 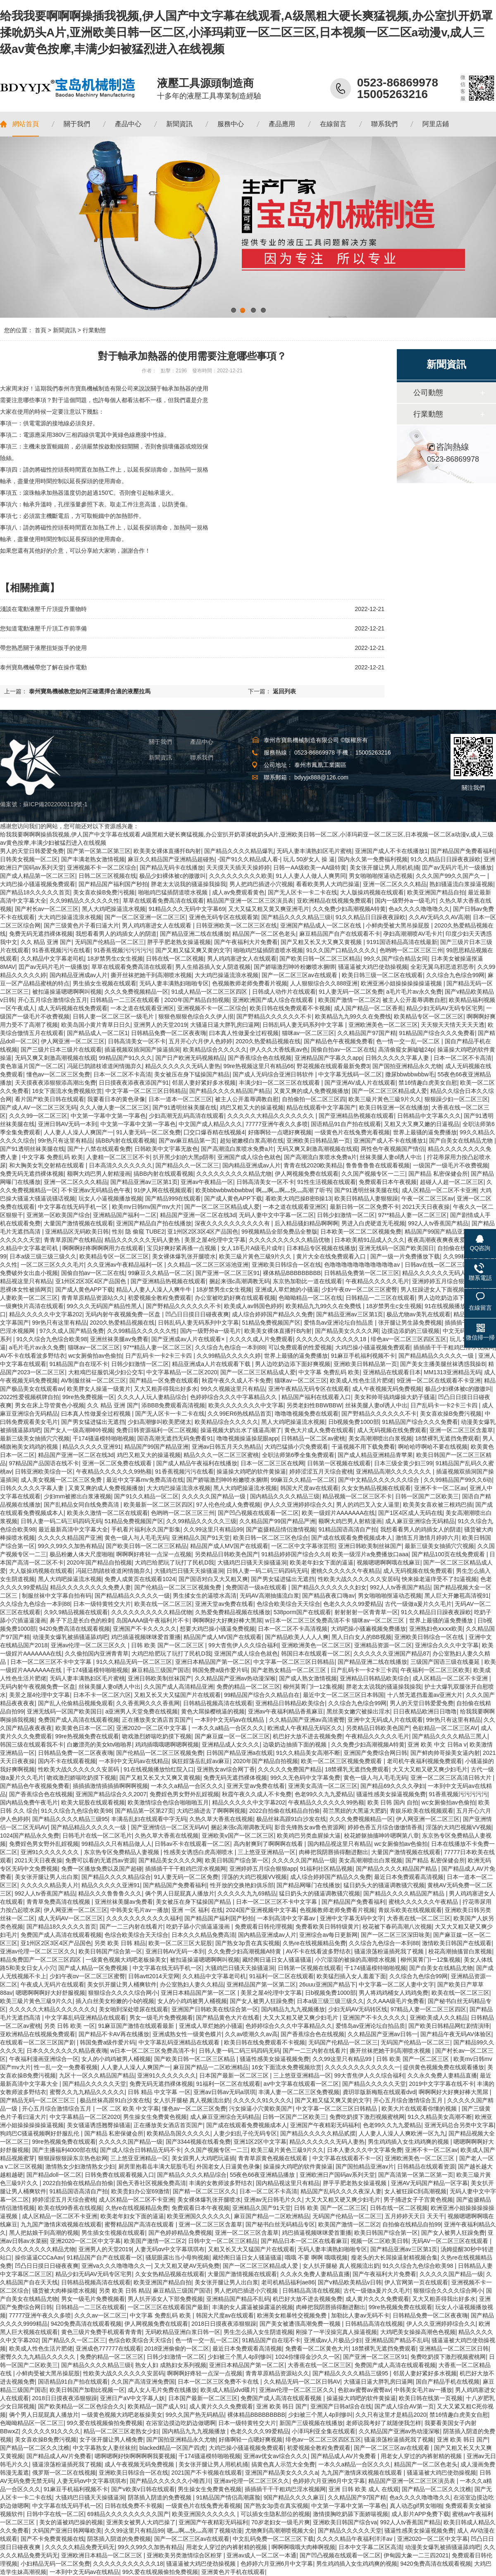 What do you see at coordinates (253, 1306) in the screenshot?
I see `欧美成人av韩国色婷婷` at bounding box center [253, 1306].